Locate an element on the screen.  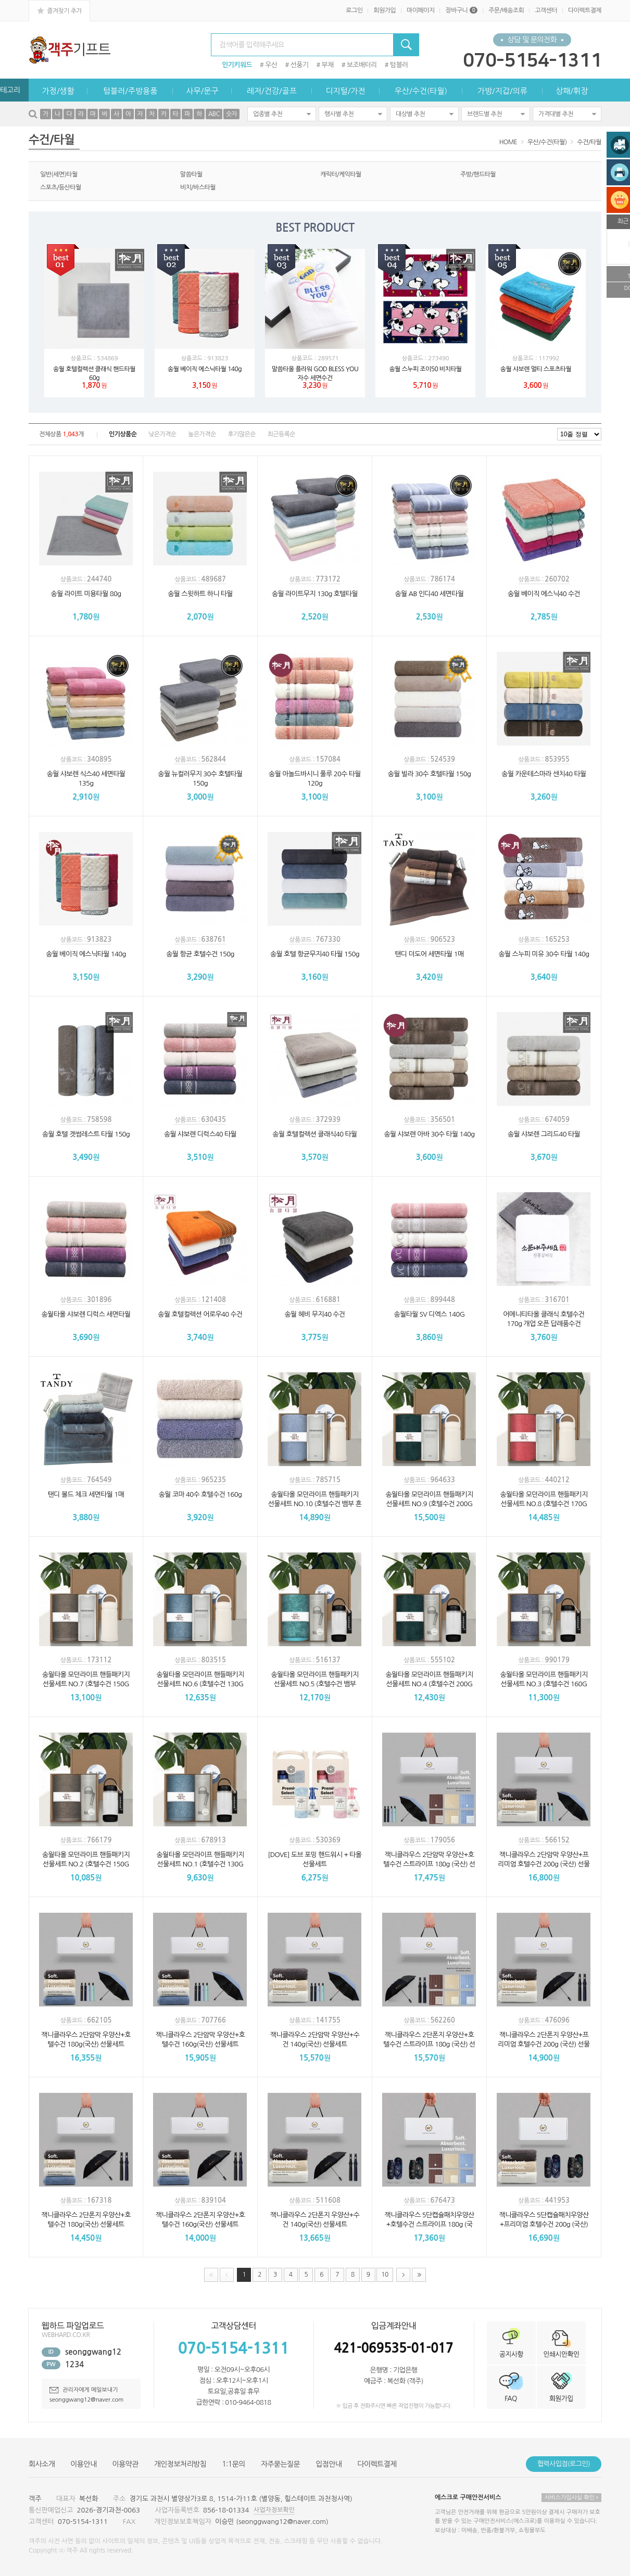
사업자정보확인 is located at coordinates (274, 2510).